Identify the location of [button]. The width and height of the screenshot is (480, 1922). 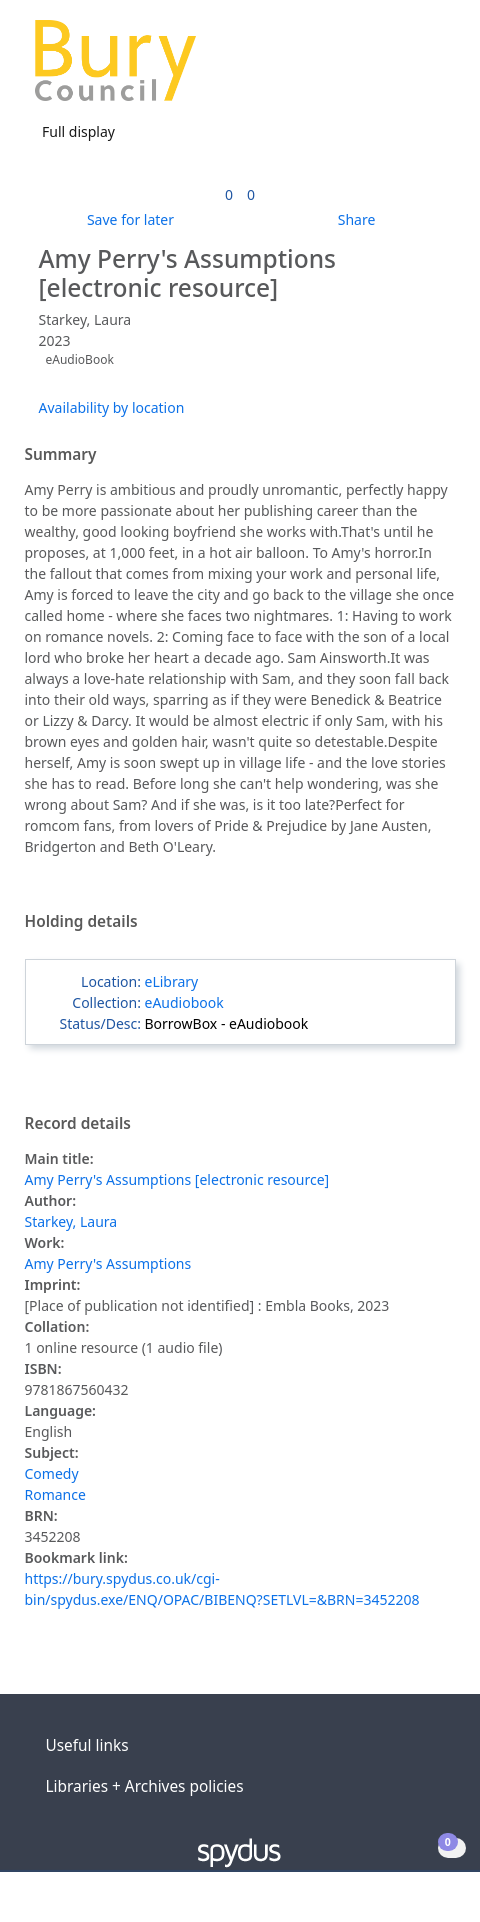
(410, 68).